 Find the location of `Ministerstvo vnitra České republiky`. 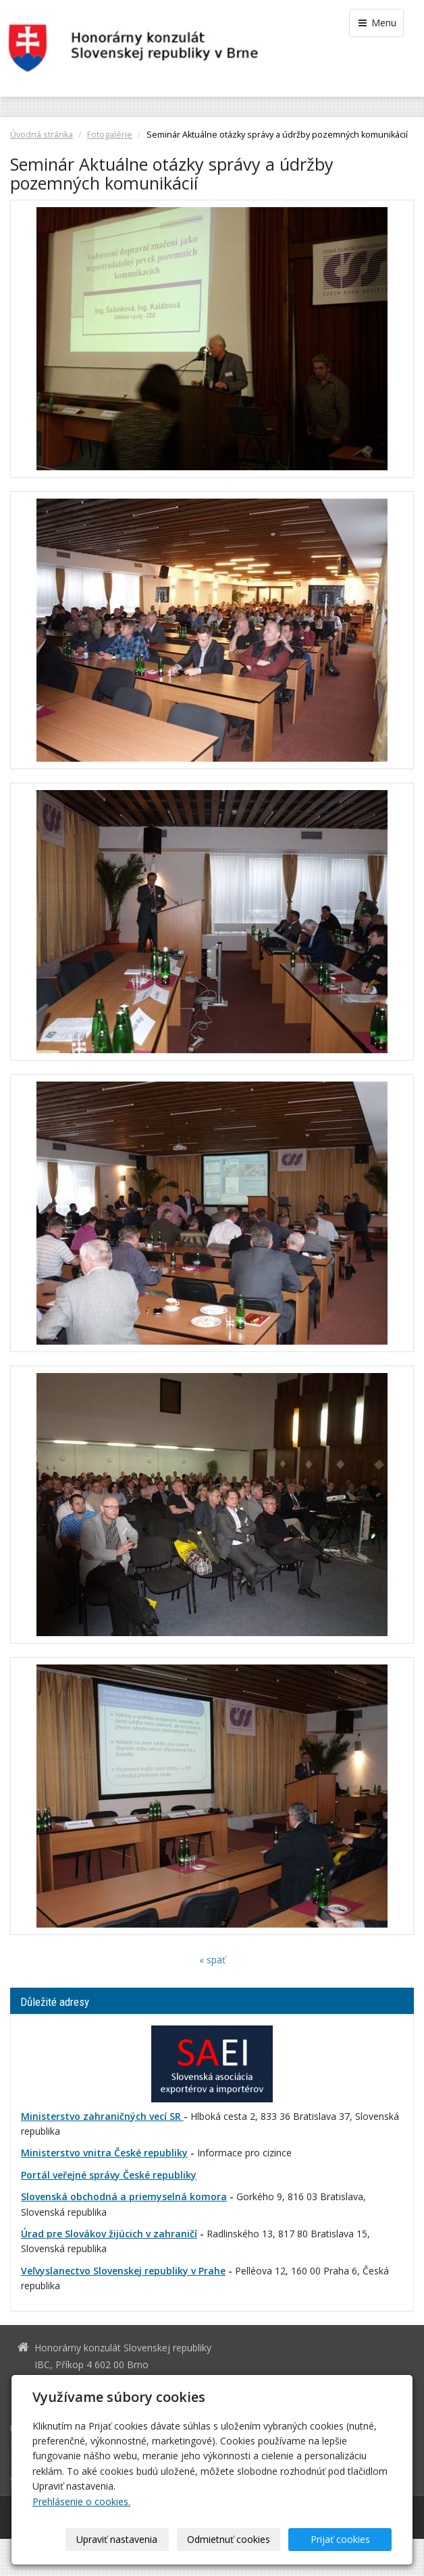

Ministerstvo vnitra České republiky is located at coordinates (104, 2152).